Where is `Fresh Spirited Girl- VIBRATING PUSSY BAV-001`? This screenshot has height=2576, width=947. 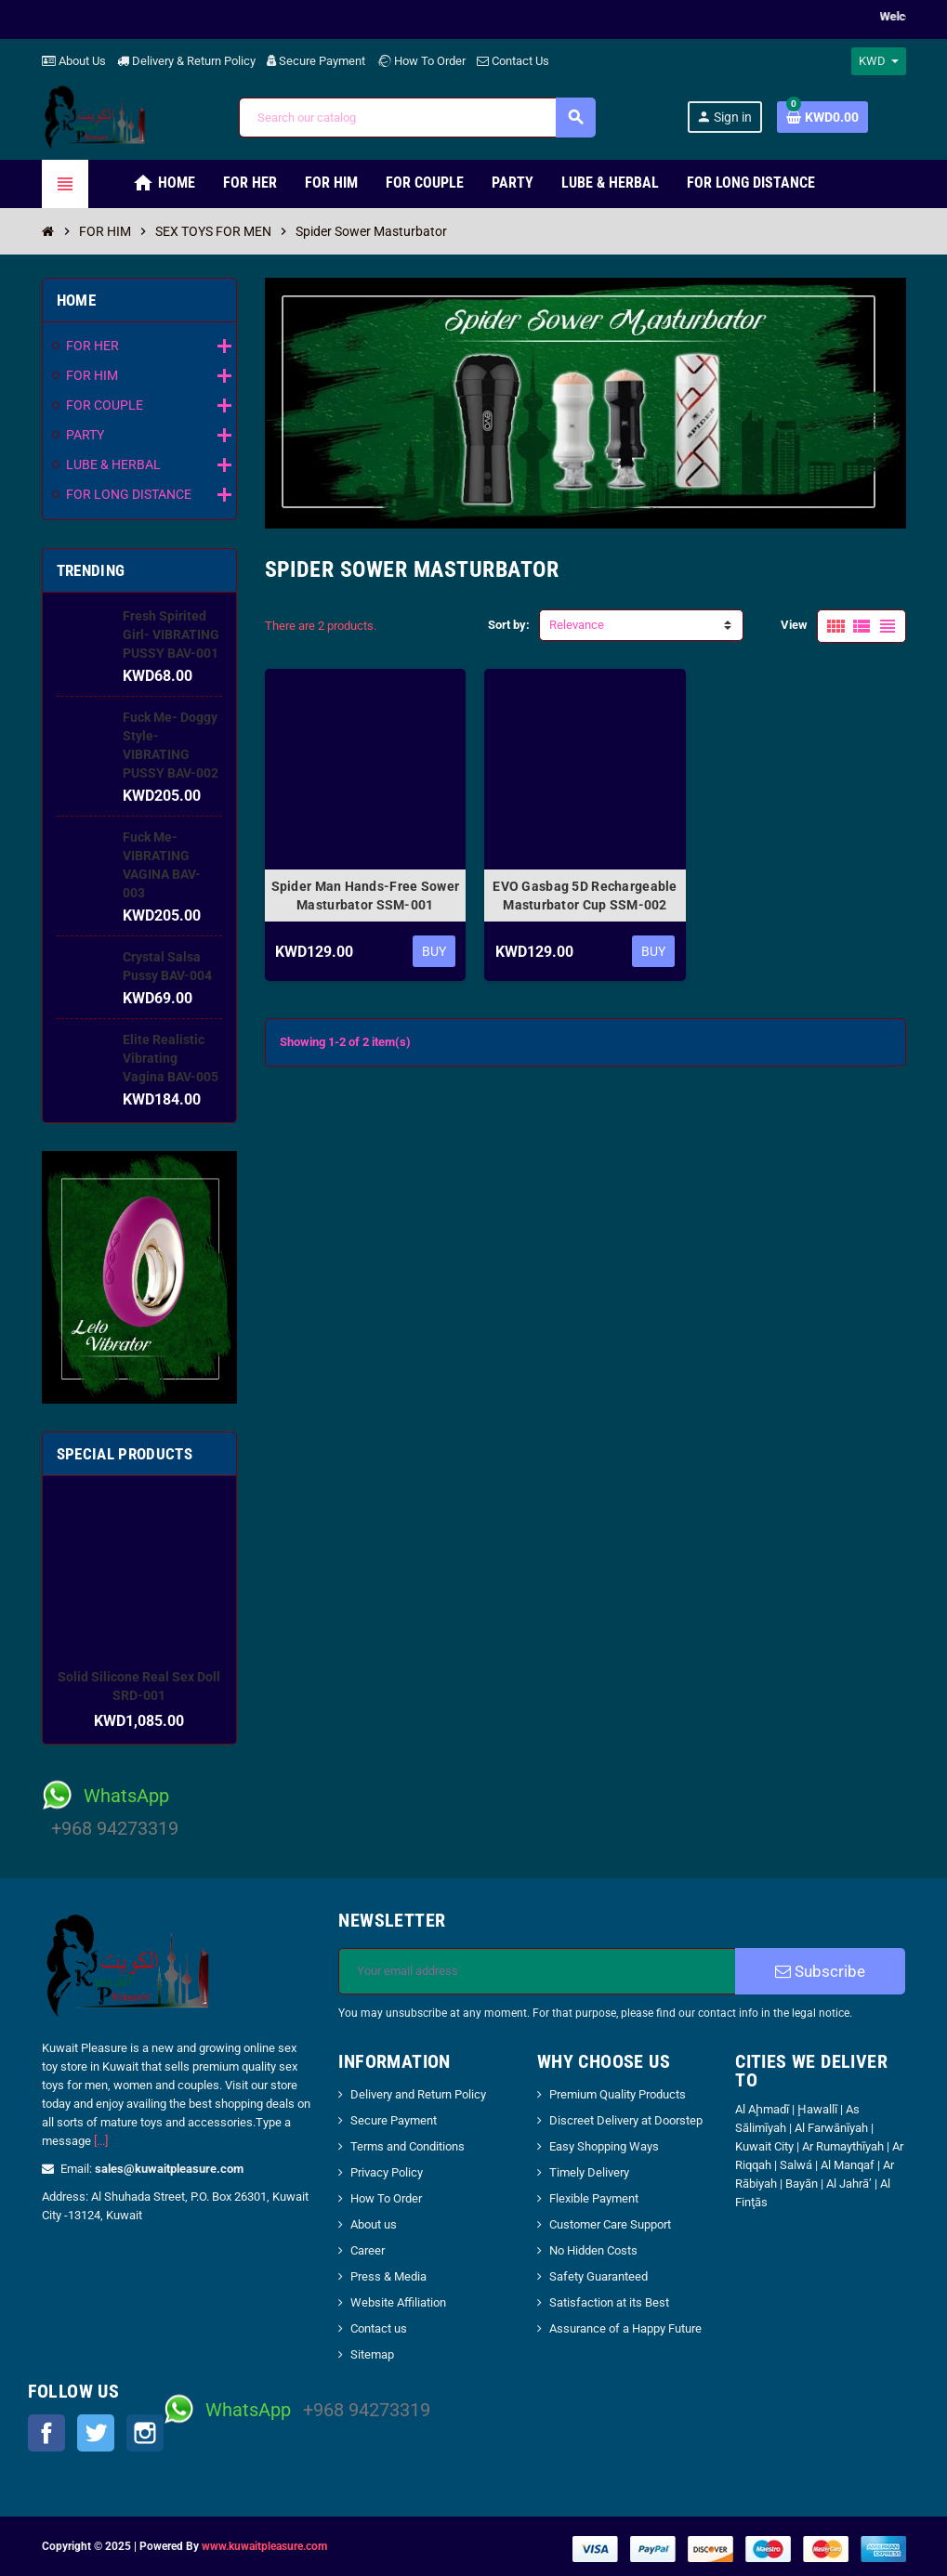
Fresh Spirited Girl- VIBRATING PUSSY BAV-001 is located at coordinates (171, 634).